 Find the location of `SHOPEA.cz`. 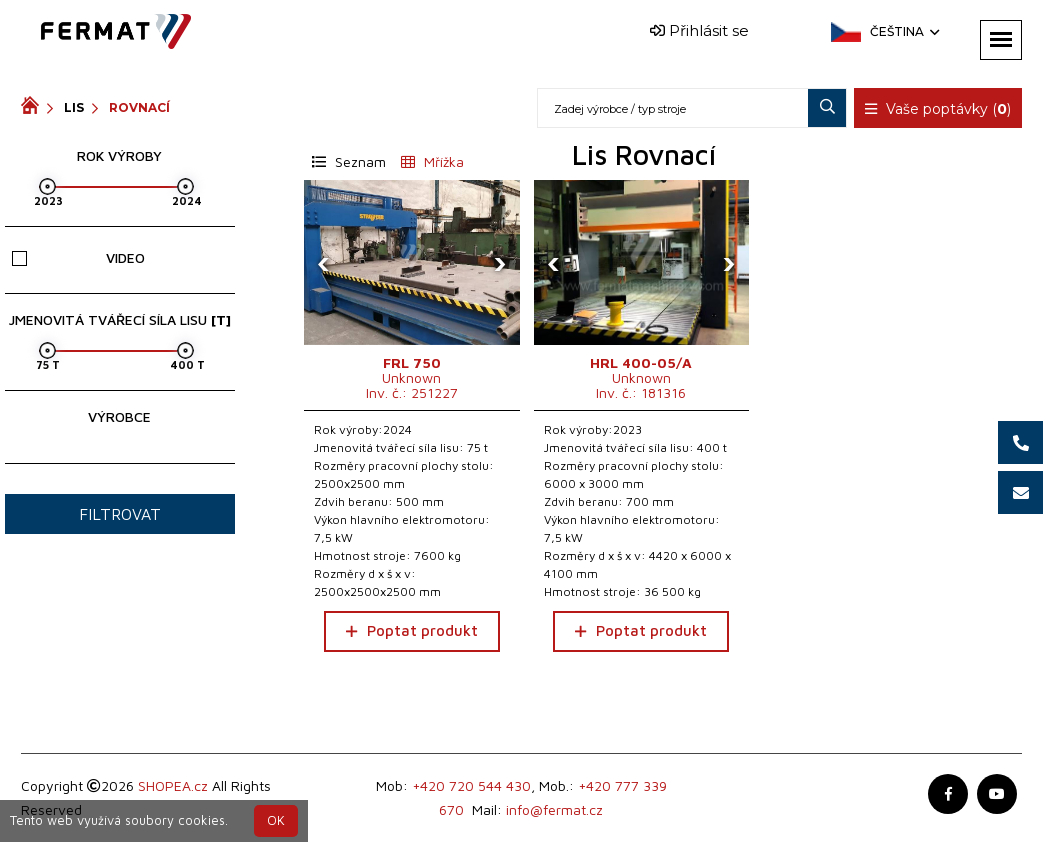

SHOPEA.cz is located at coordinates (173, 785).